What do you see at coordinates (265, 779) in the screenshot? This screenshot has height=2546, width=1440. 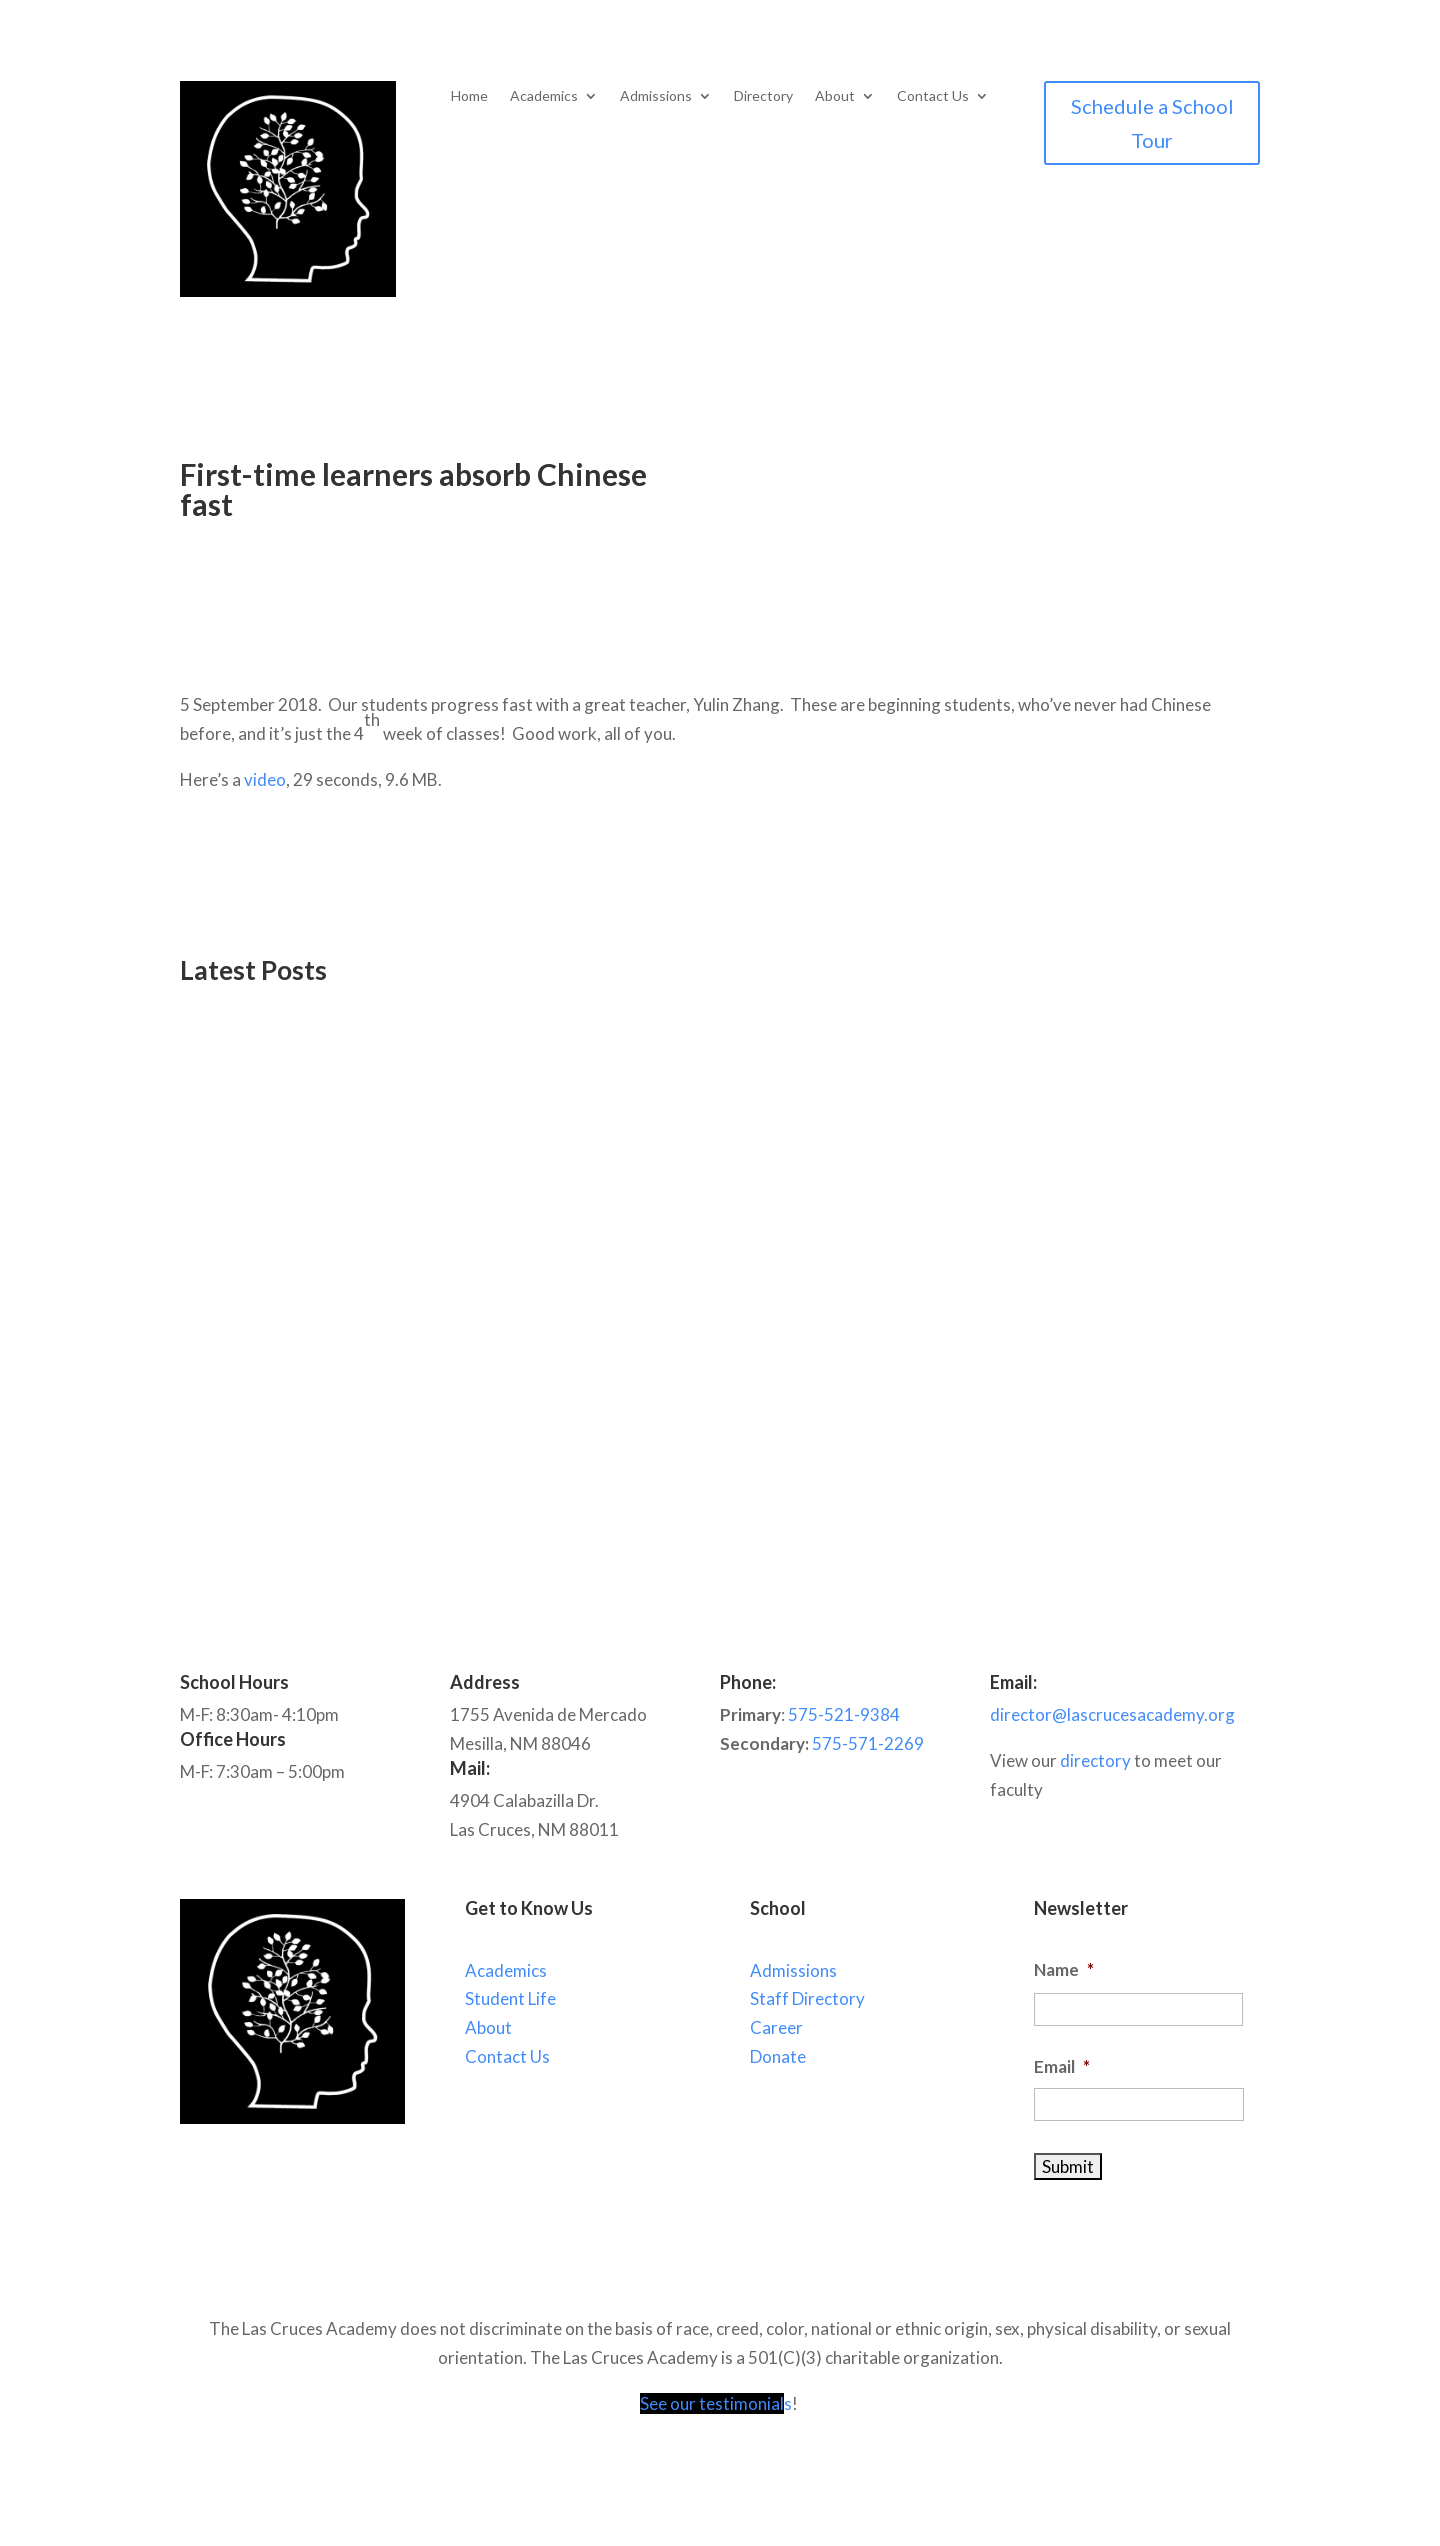 I see `video` at bounding box center [265, 779].